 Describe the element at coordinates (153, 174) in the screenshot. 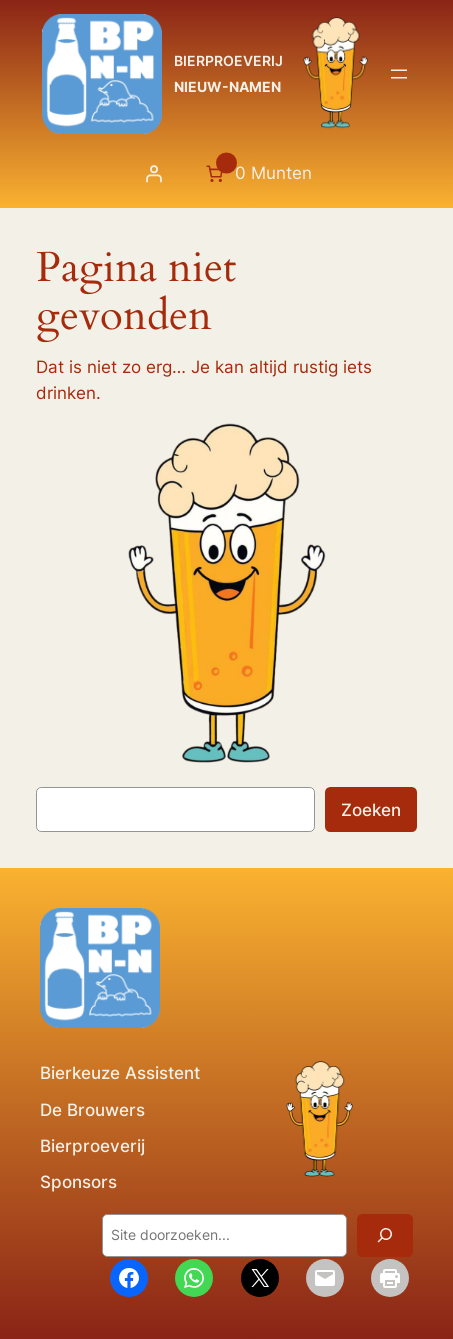

I see `[Login]` at that location.